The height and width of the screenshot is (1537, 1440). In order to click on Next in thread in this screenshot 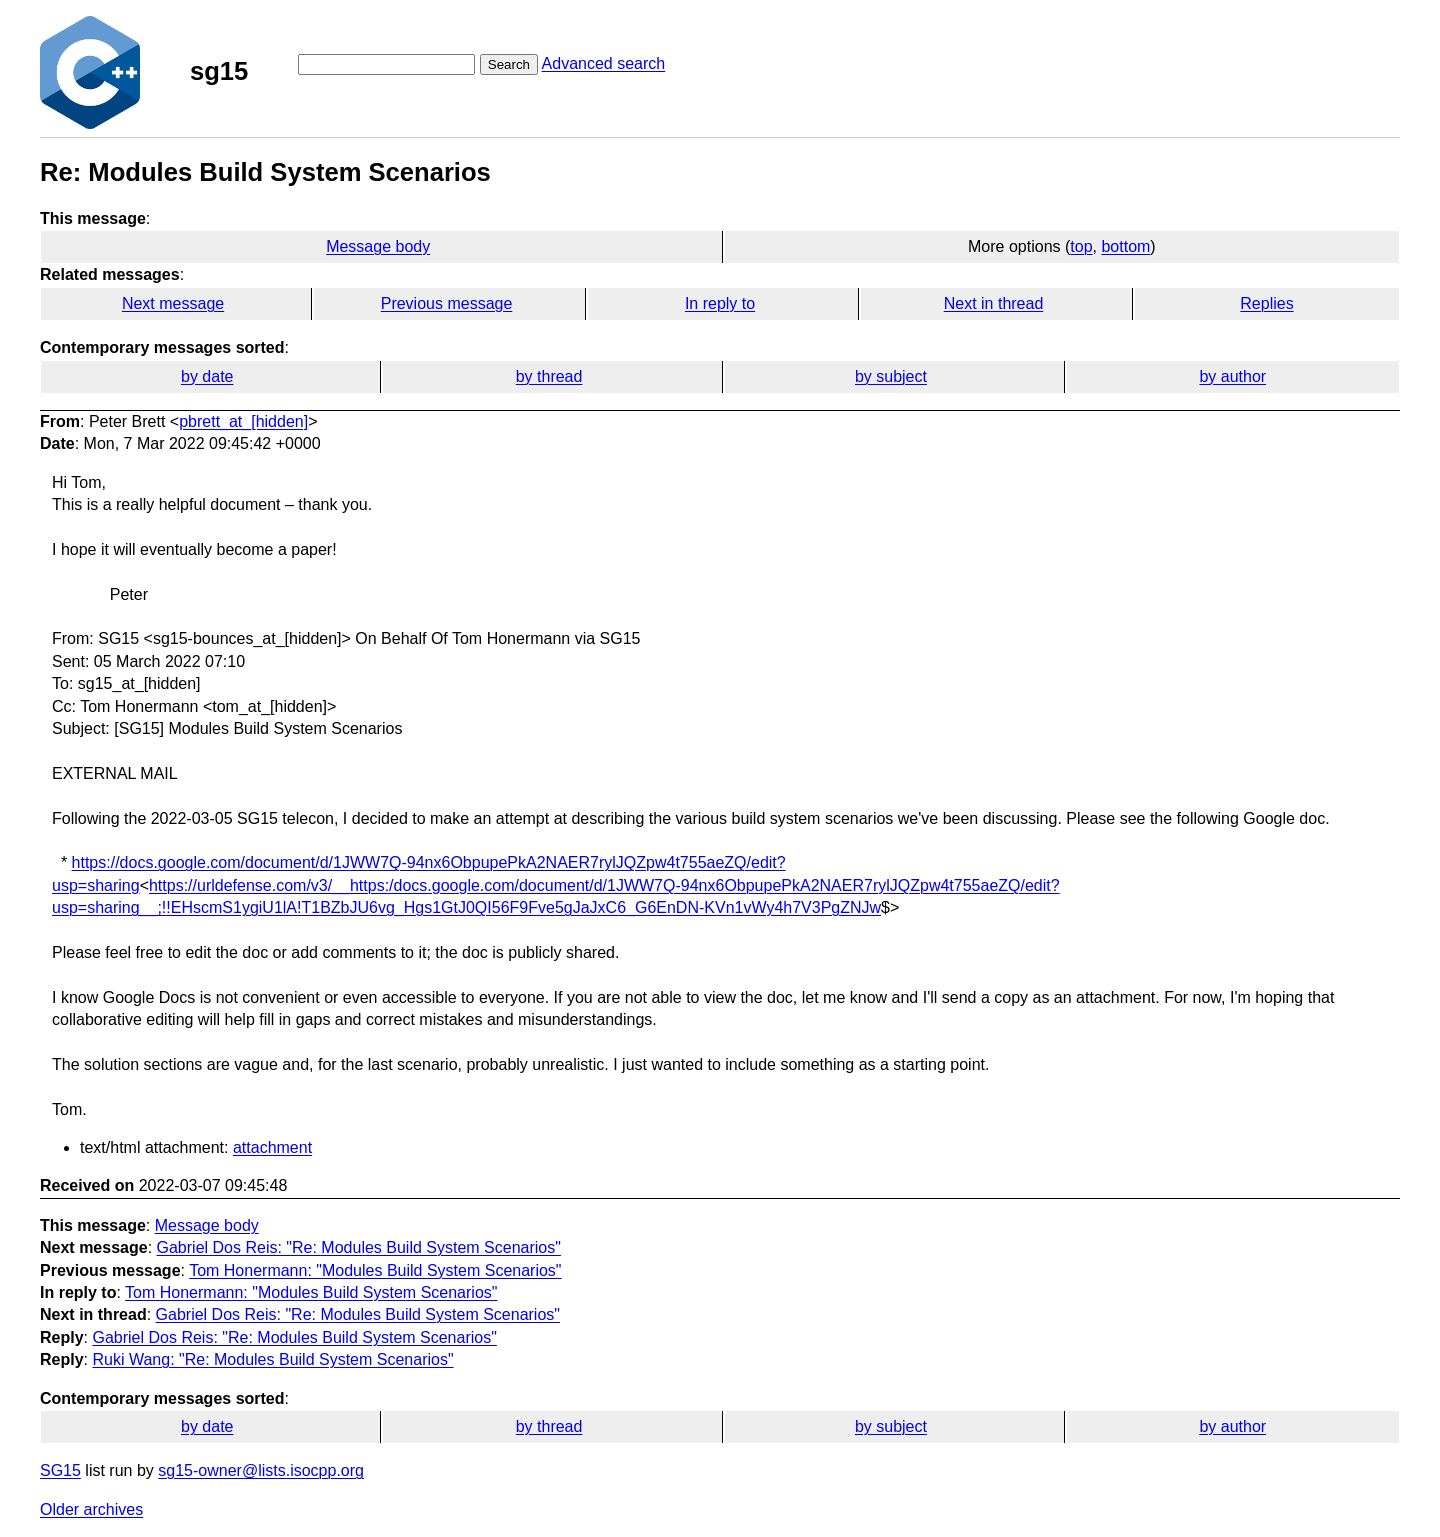, I will do `click(994, 303)`.